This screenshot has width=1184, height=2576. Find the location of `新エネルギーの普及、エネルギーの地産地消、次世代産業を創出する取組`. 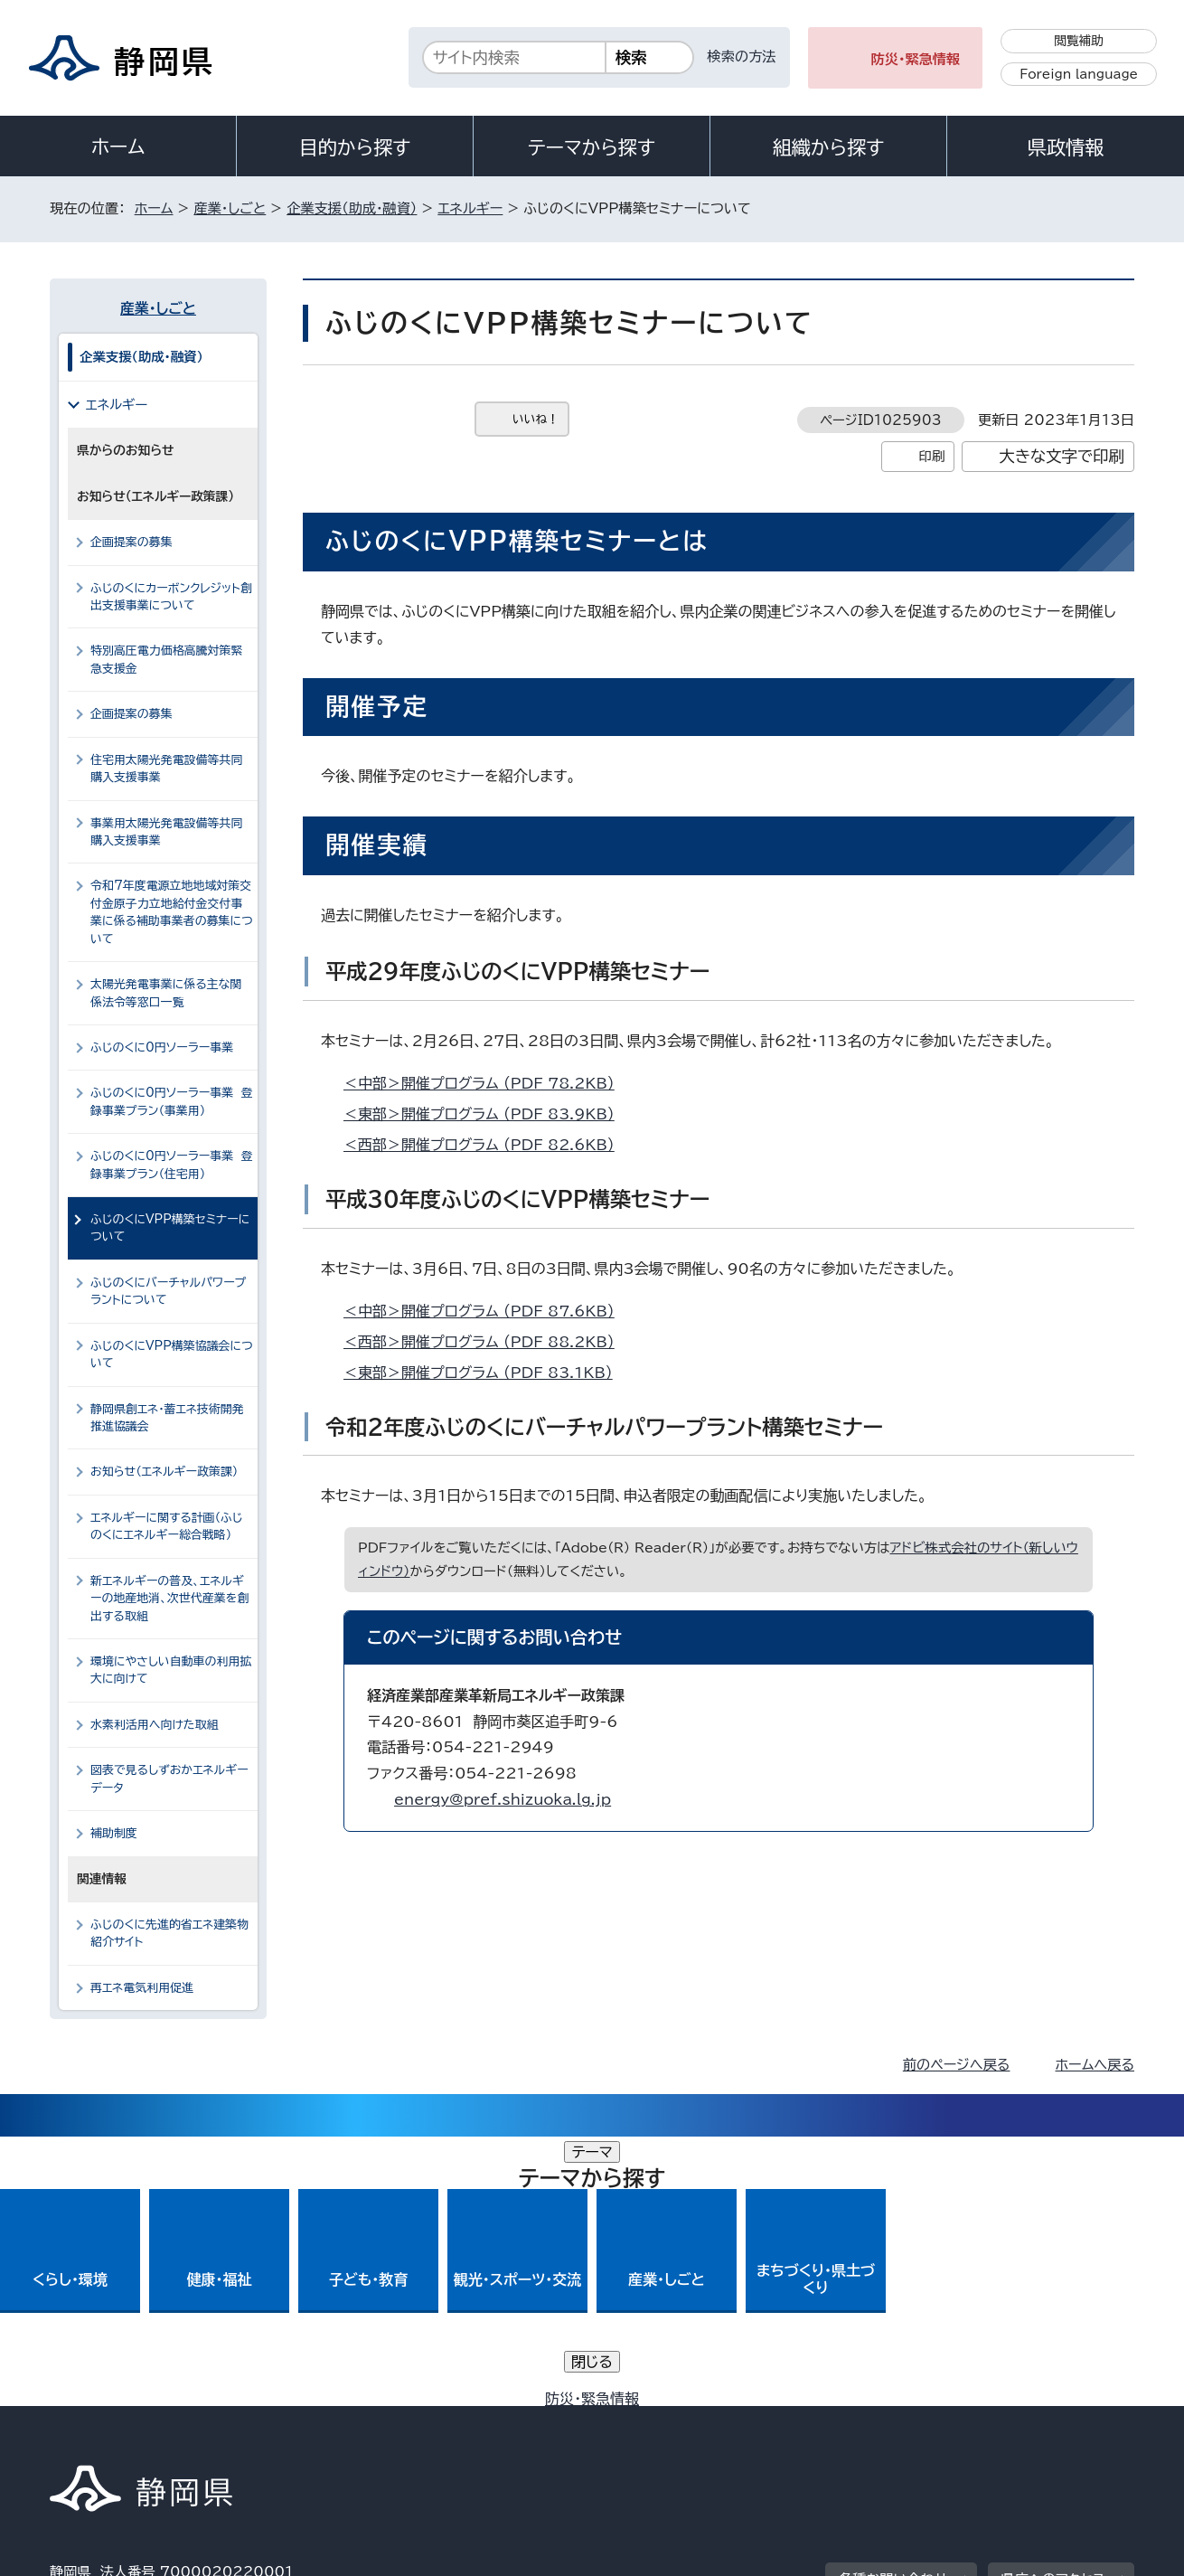

新エネルギーの普及、エネルギーの地産地消、次世代産業を創出する取組 is located at coordinates (169, 1598).